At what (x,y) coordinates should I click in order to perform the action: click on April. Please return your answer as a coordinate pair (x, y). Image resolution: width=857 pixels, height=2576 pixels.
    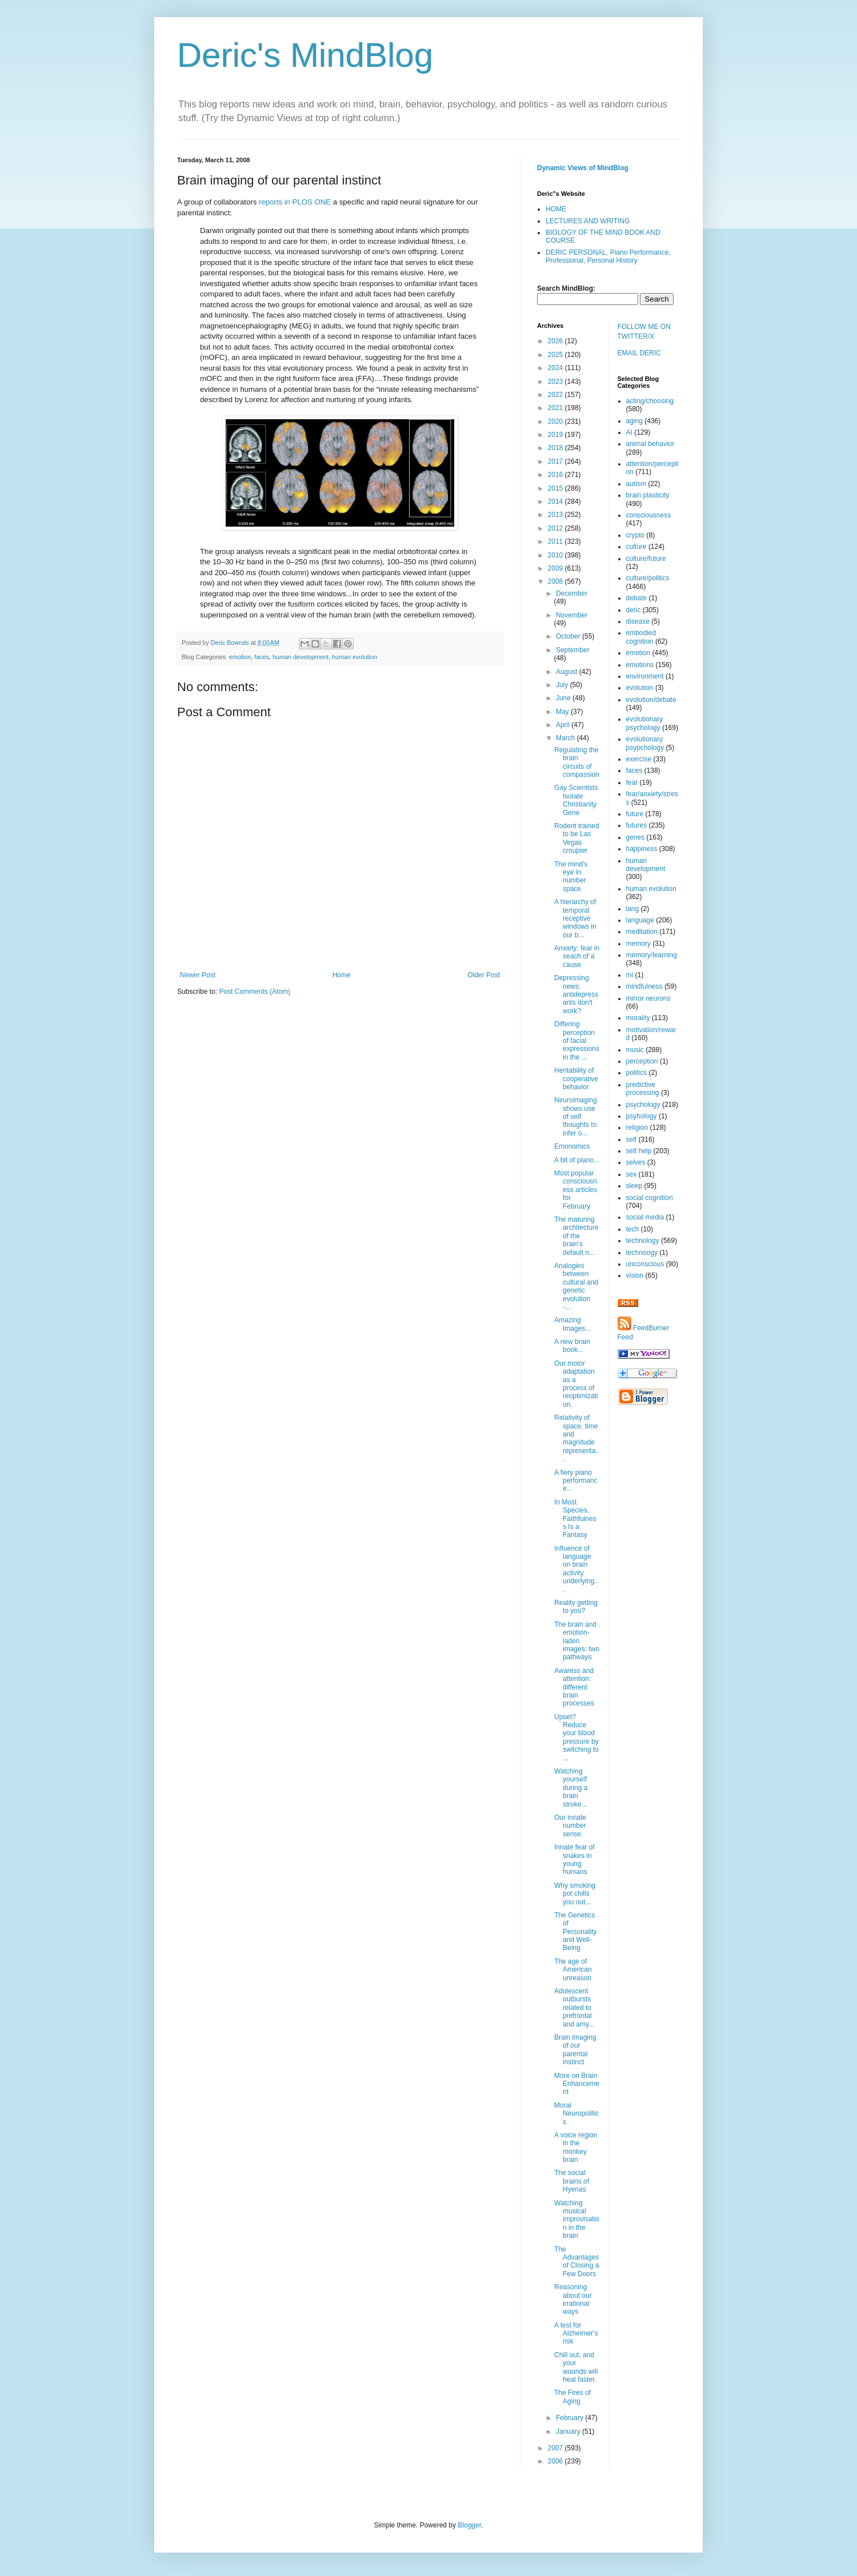
    Looking at the image, I should click on (563, 725).